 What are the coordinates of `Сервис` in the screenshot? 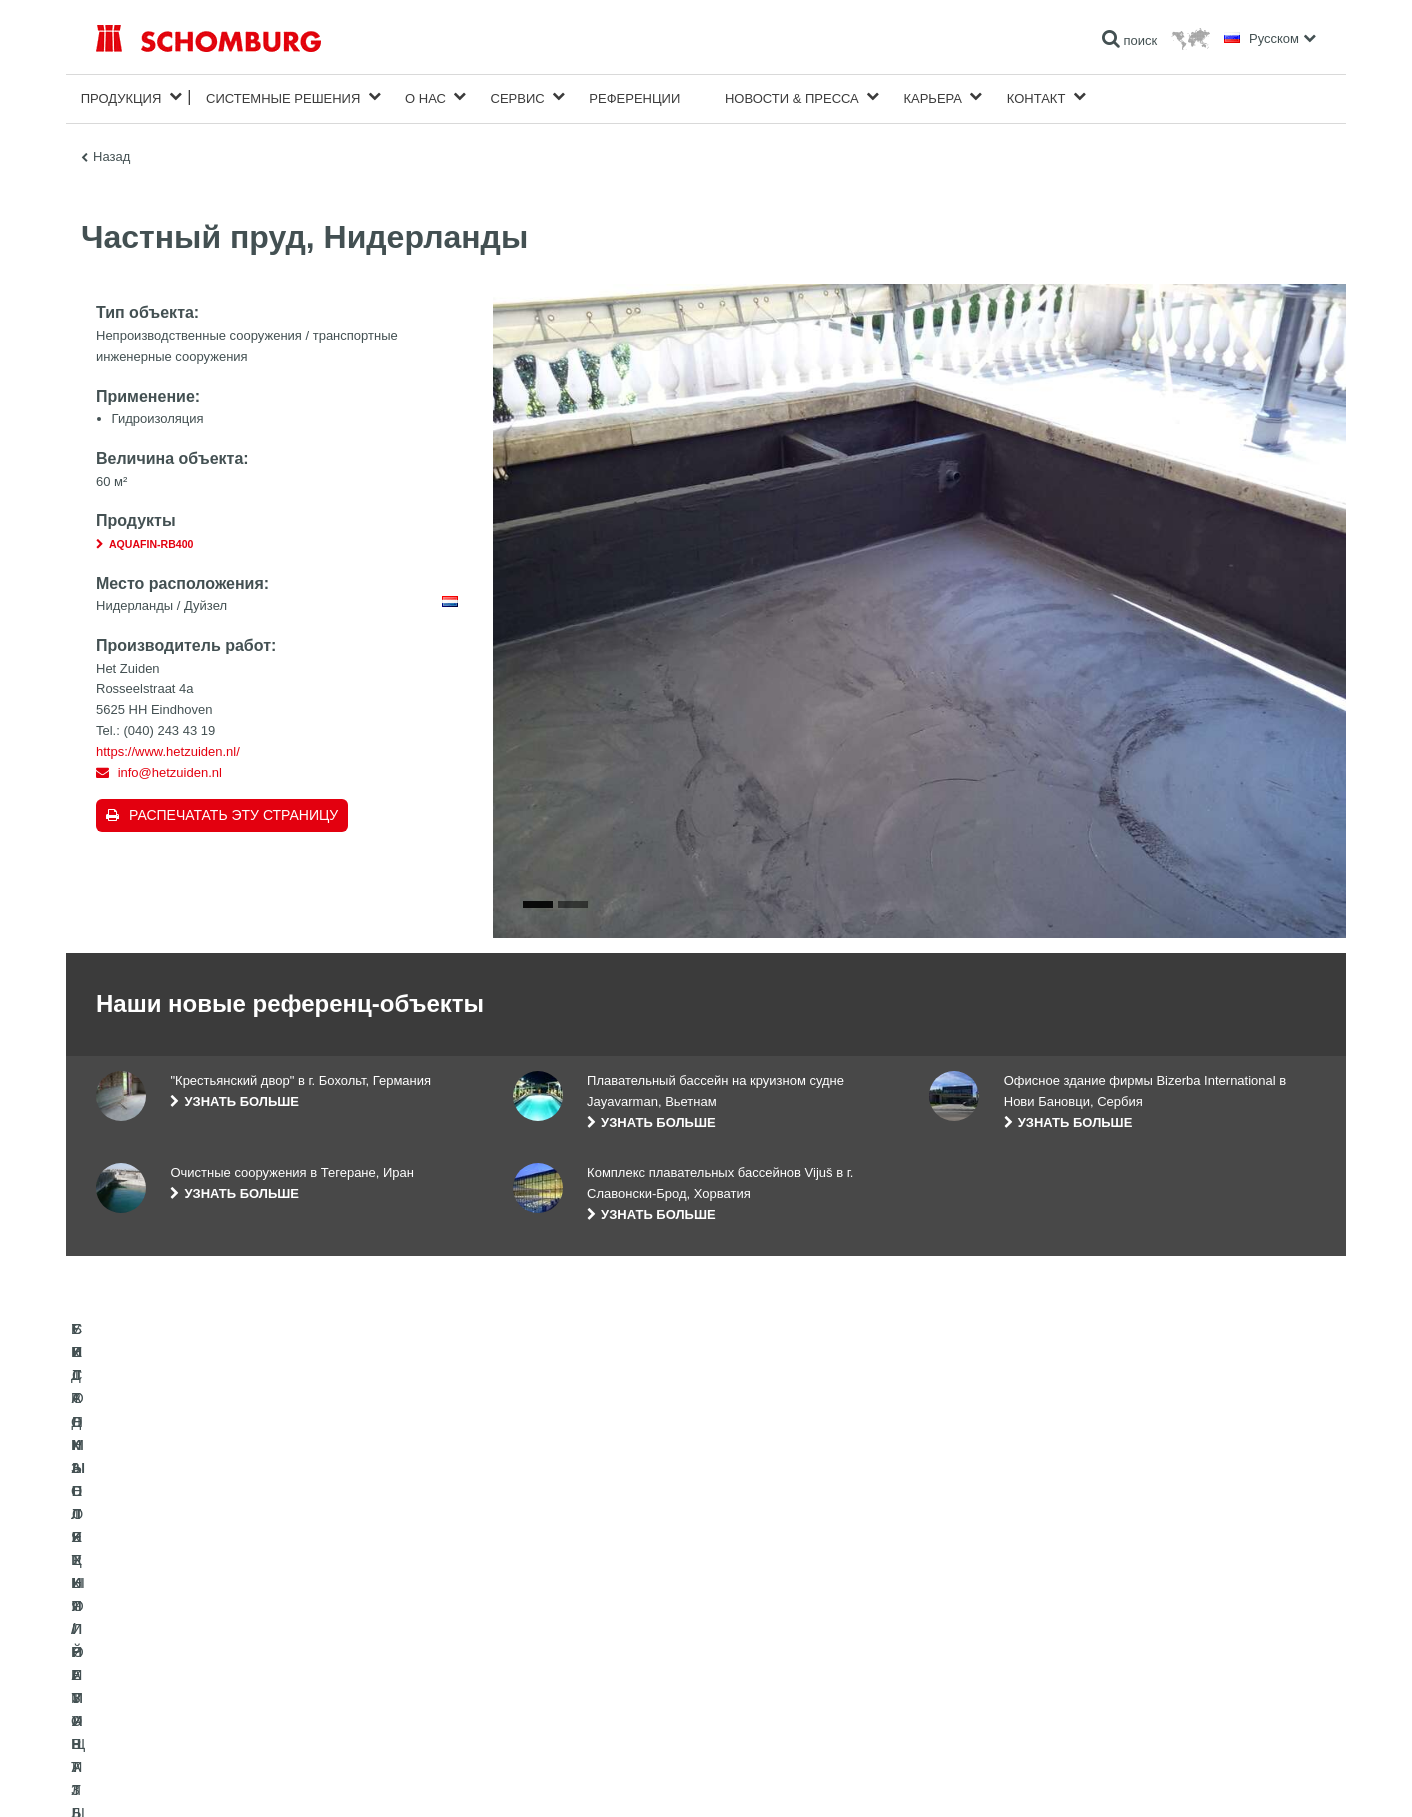 It's located at (518, 96).